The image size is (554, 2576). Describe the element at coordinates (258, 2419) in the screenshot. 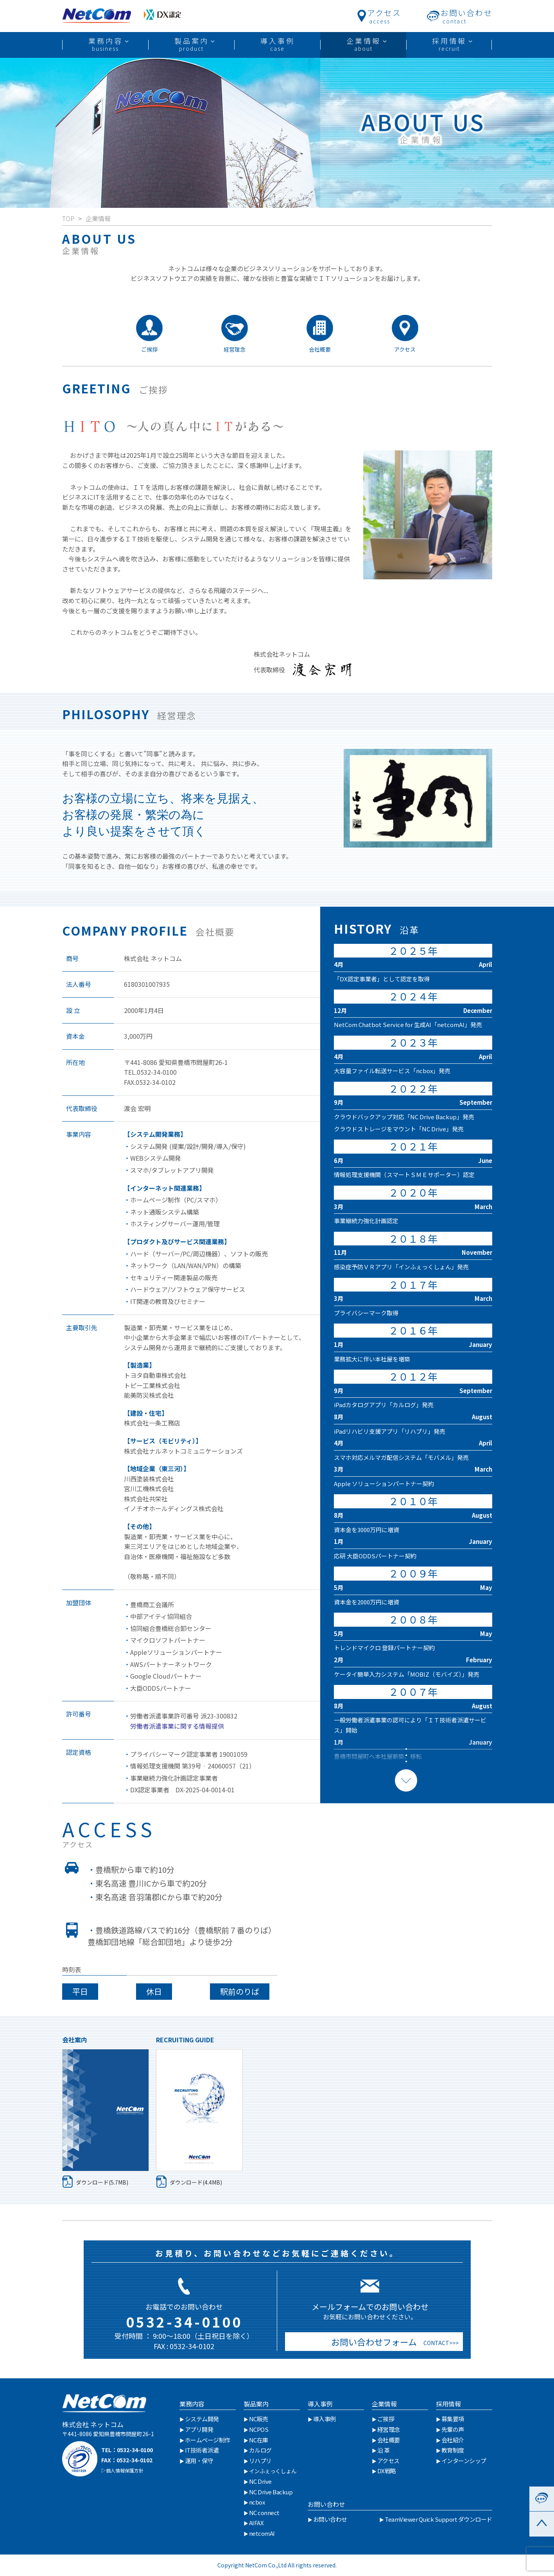

I see `NC販売` at that location.